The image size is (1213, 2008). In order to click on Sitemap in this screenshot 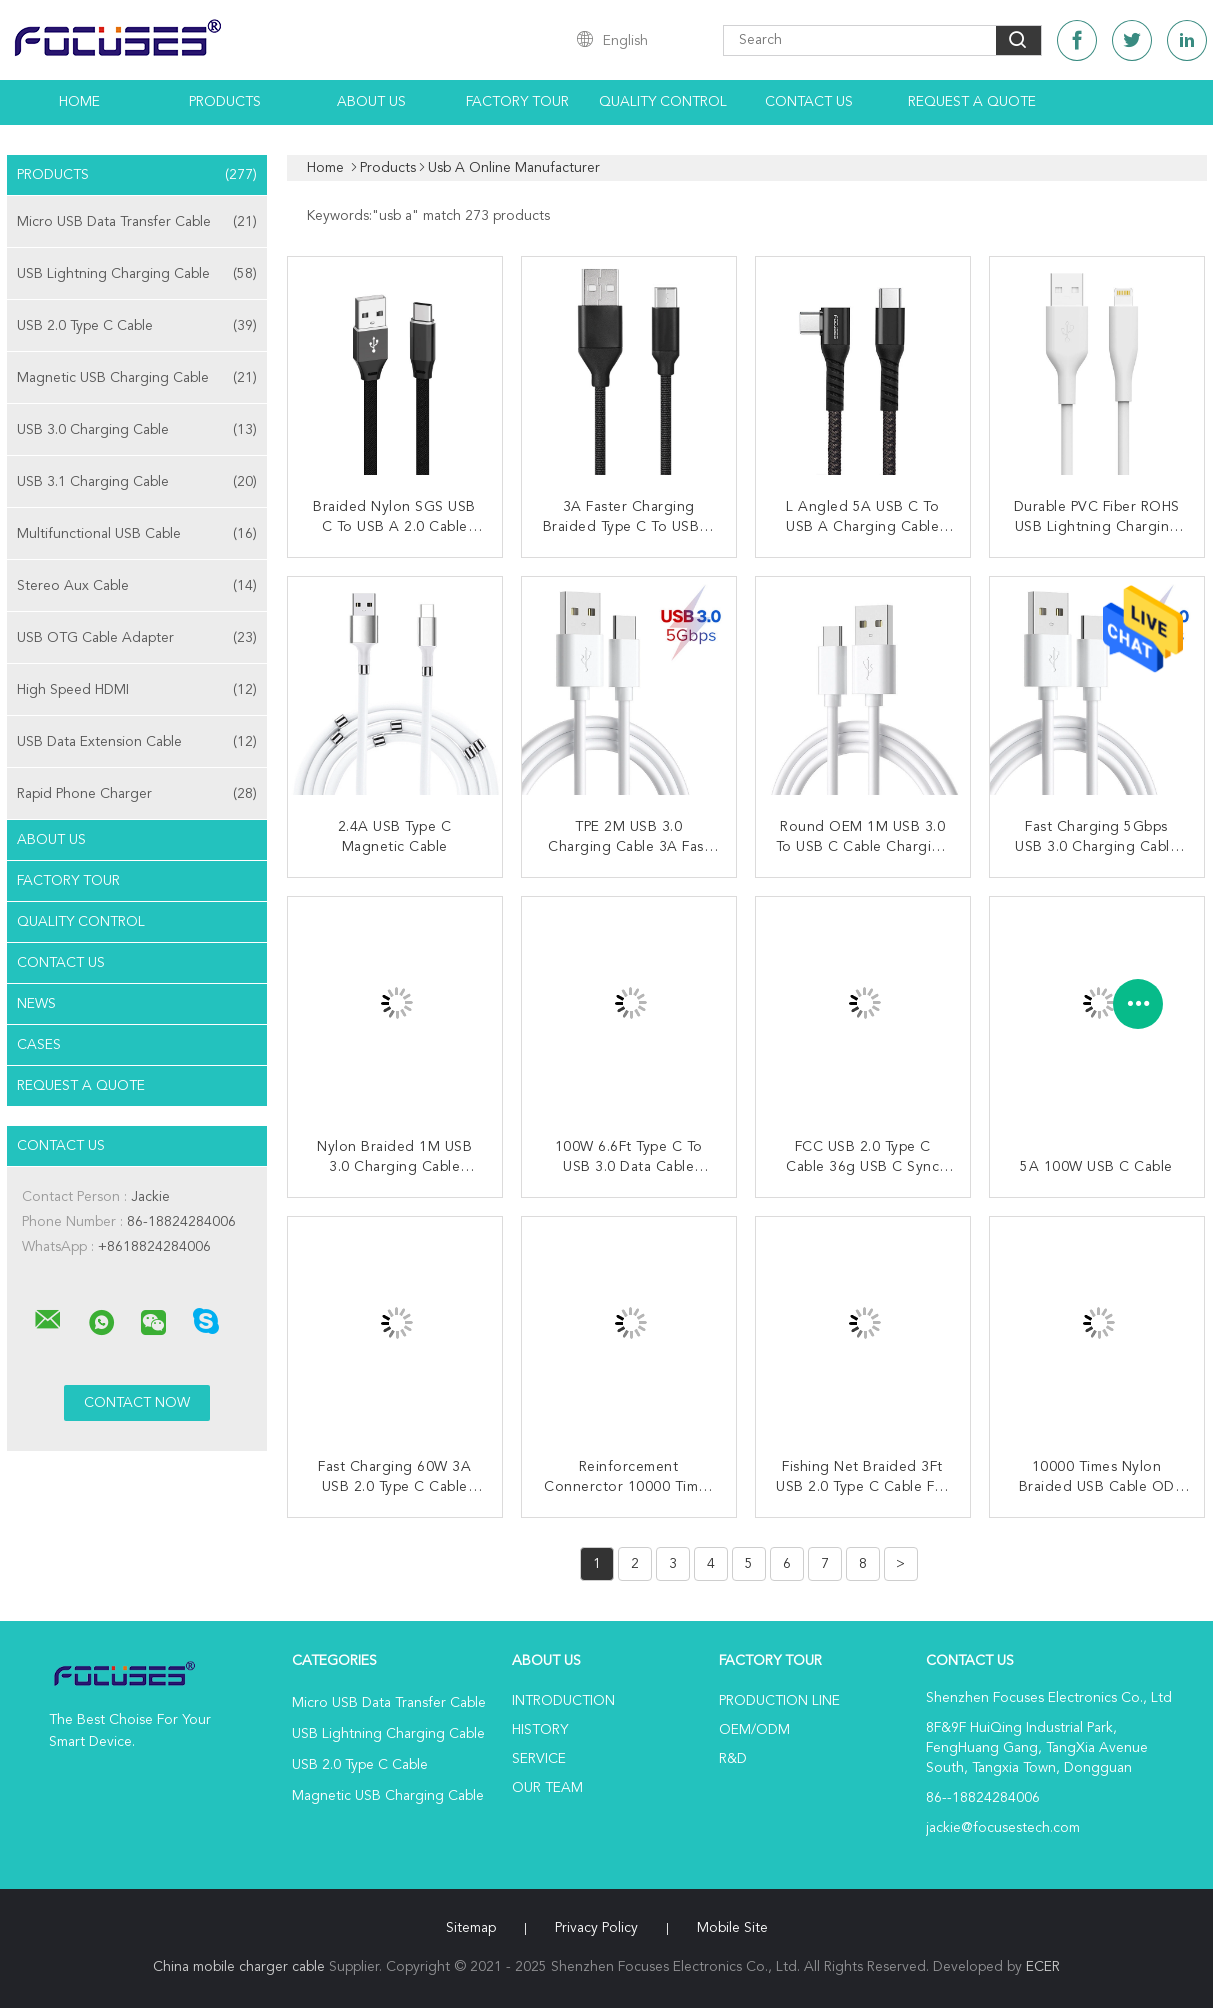, I will do `click(471, 1928)`.